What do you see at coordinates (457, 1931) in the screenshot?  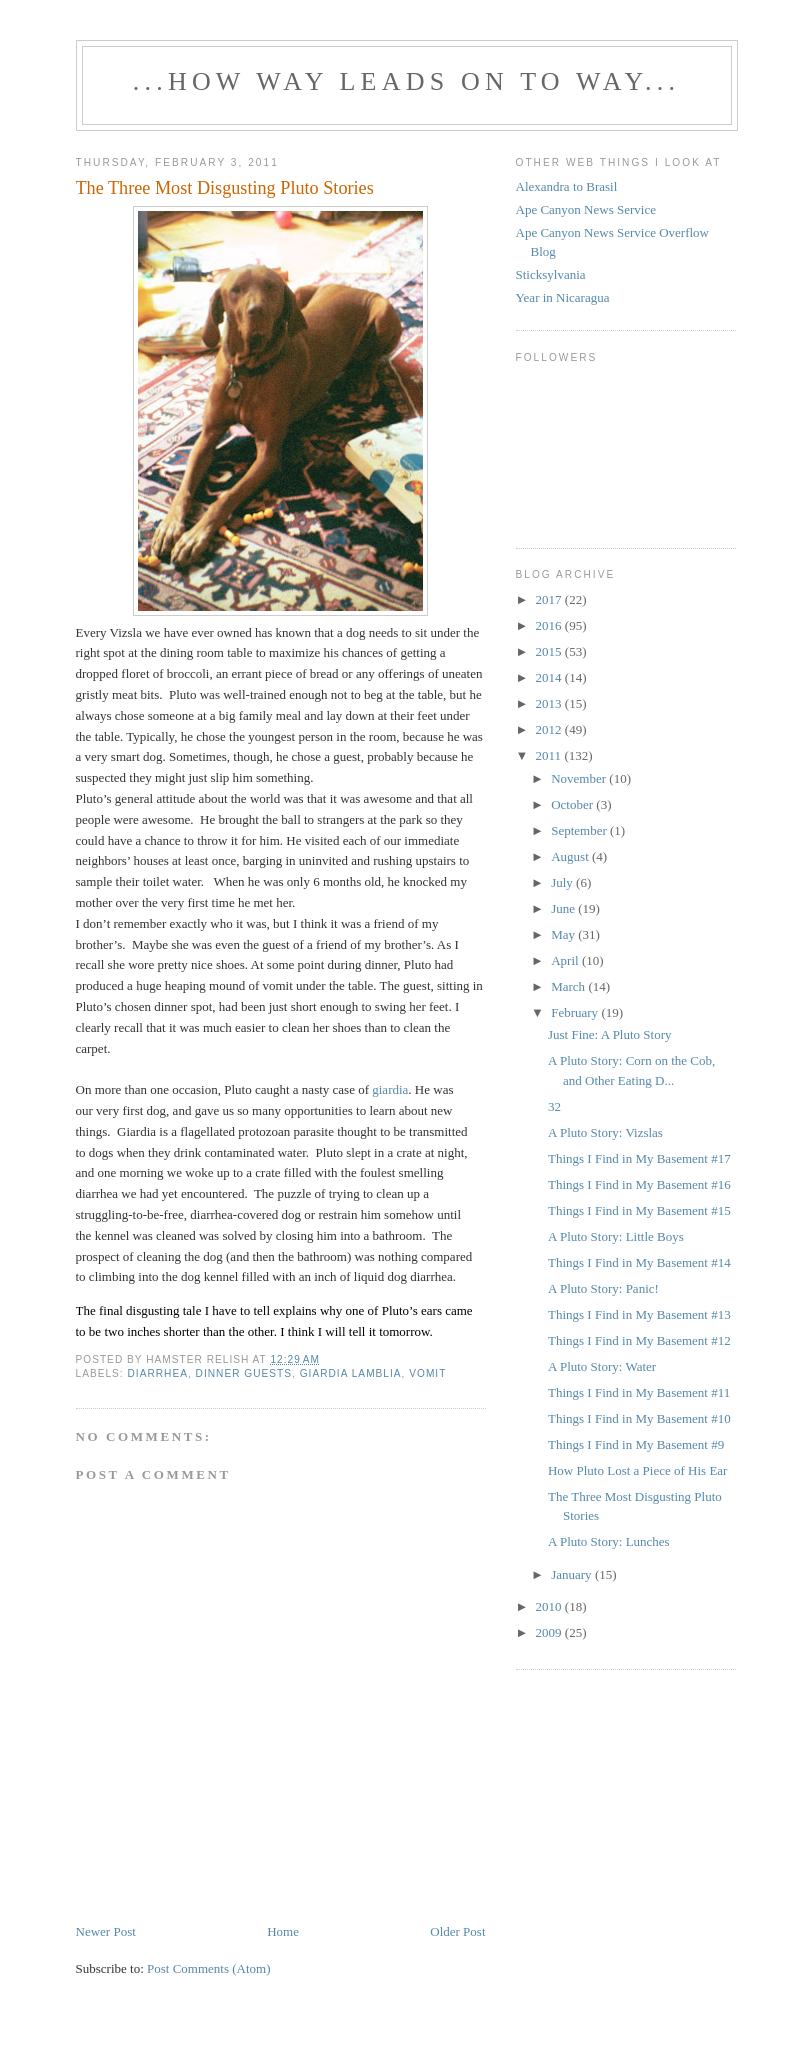 I see `Older Post` at bounding box center [457, 1931].